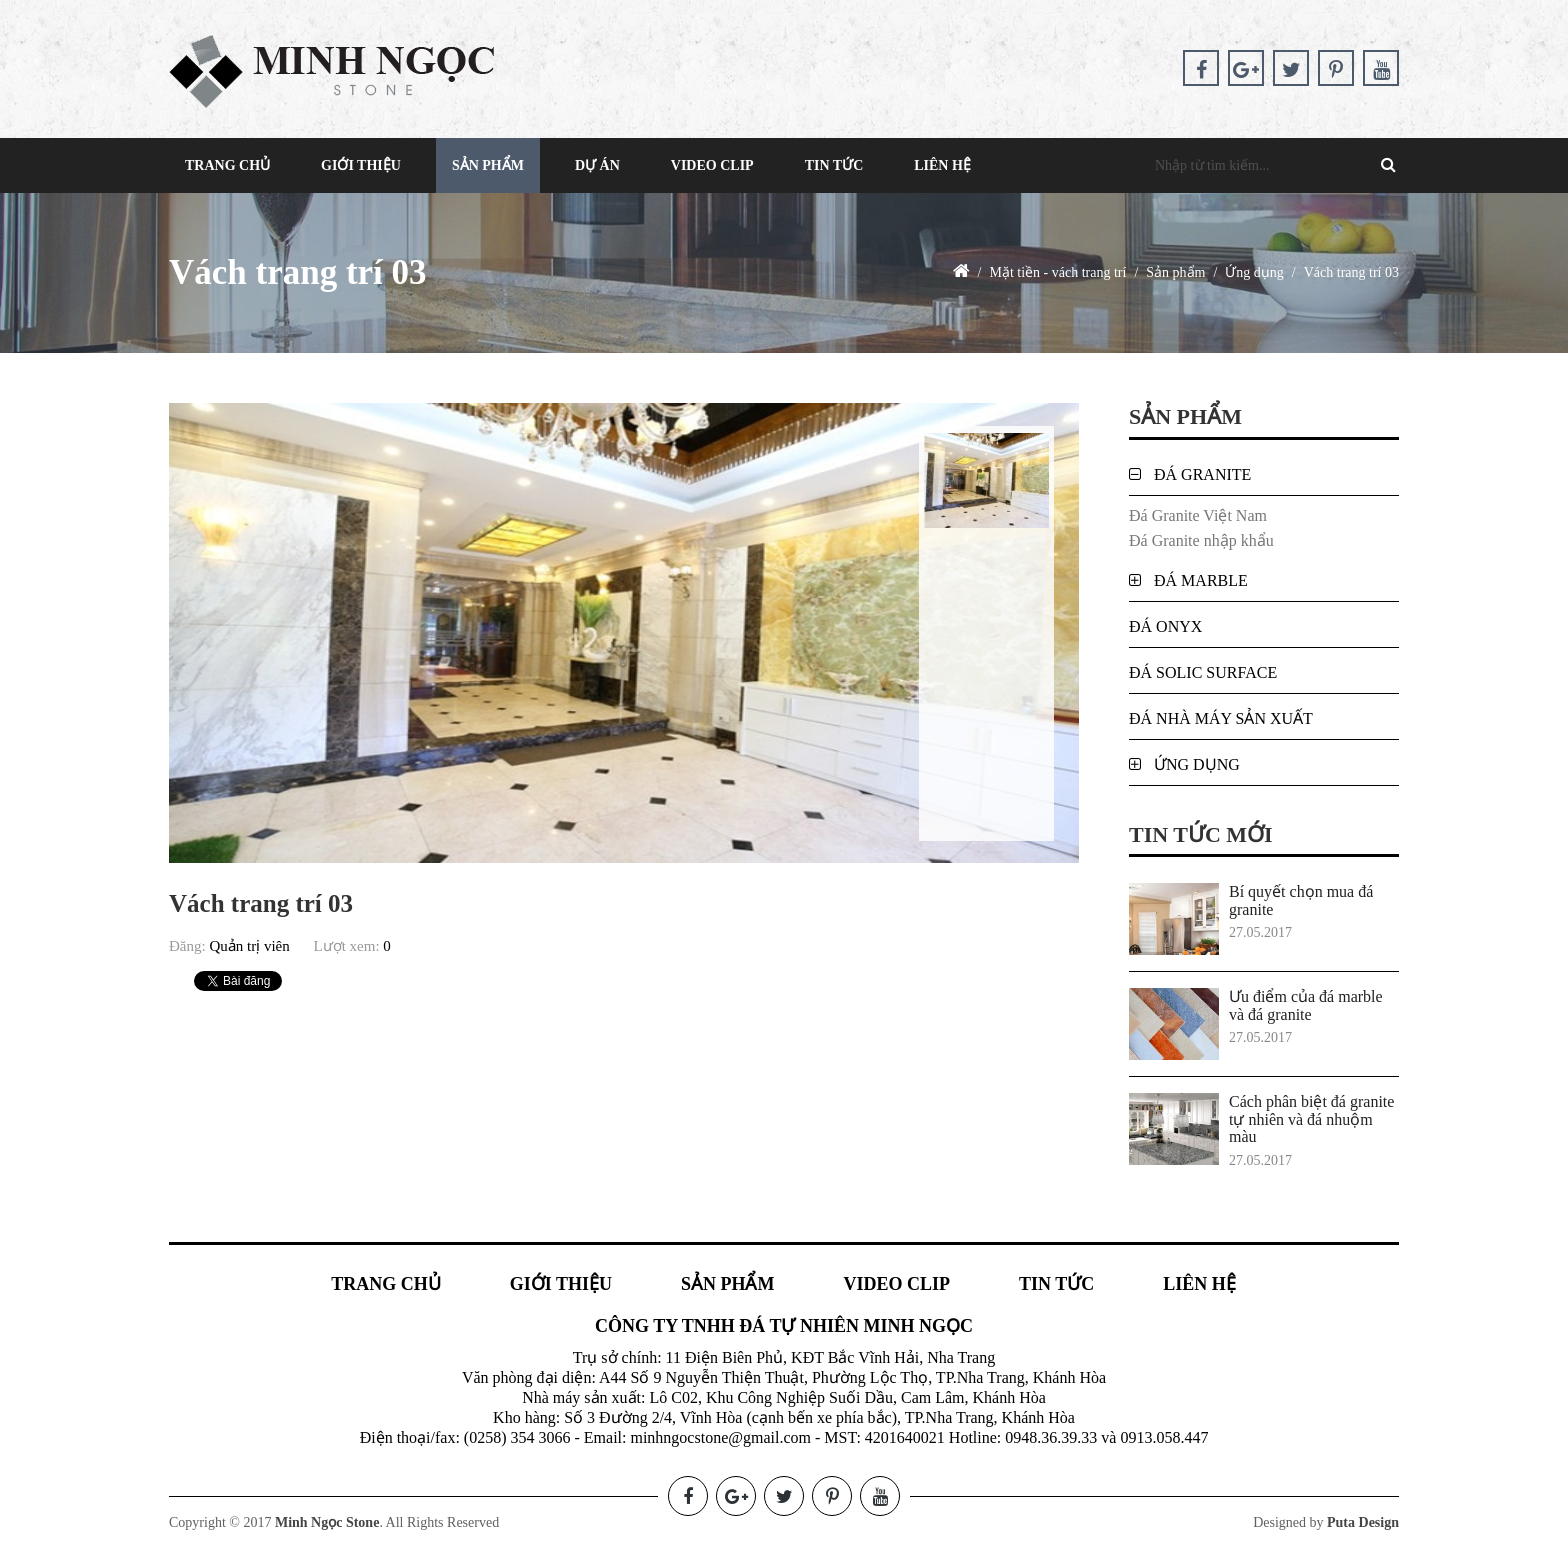 The image size is (1568, 1555). Describe the element at coordinates (1202, 474) in the screenshot. I see `Đá Granite` at that location.